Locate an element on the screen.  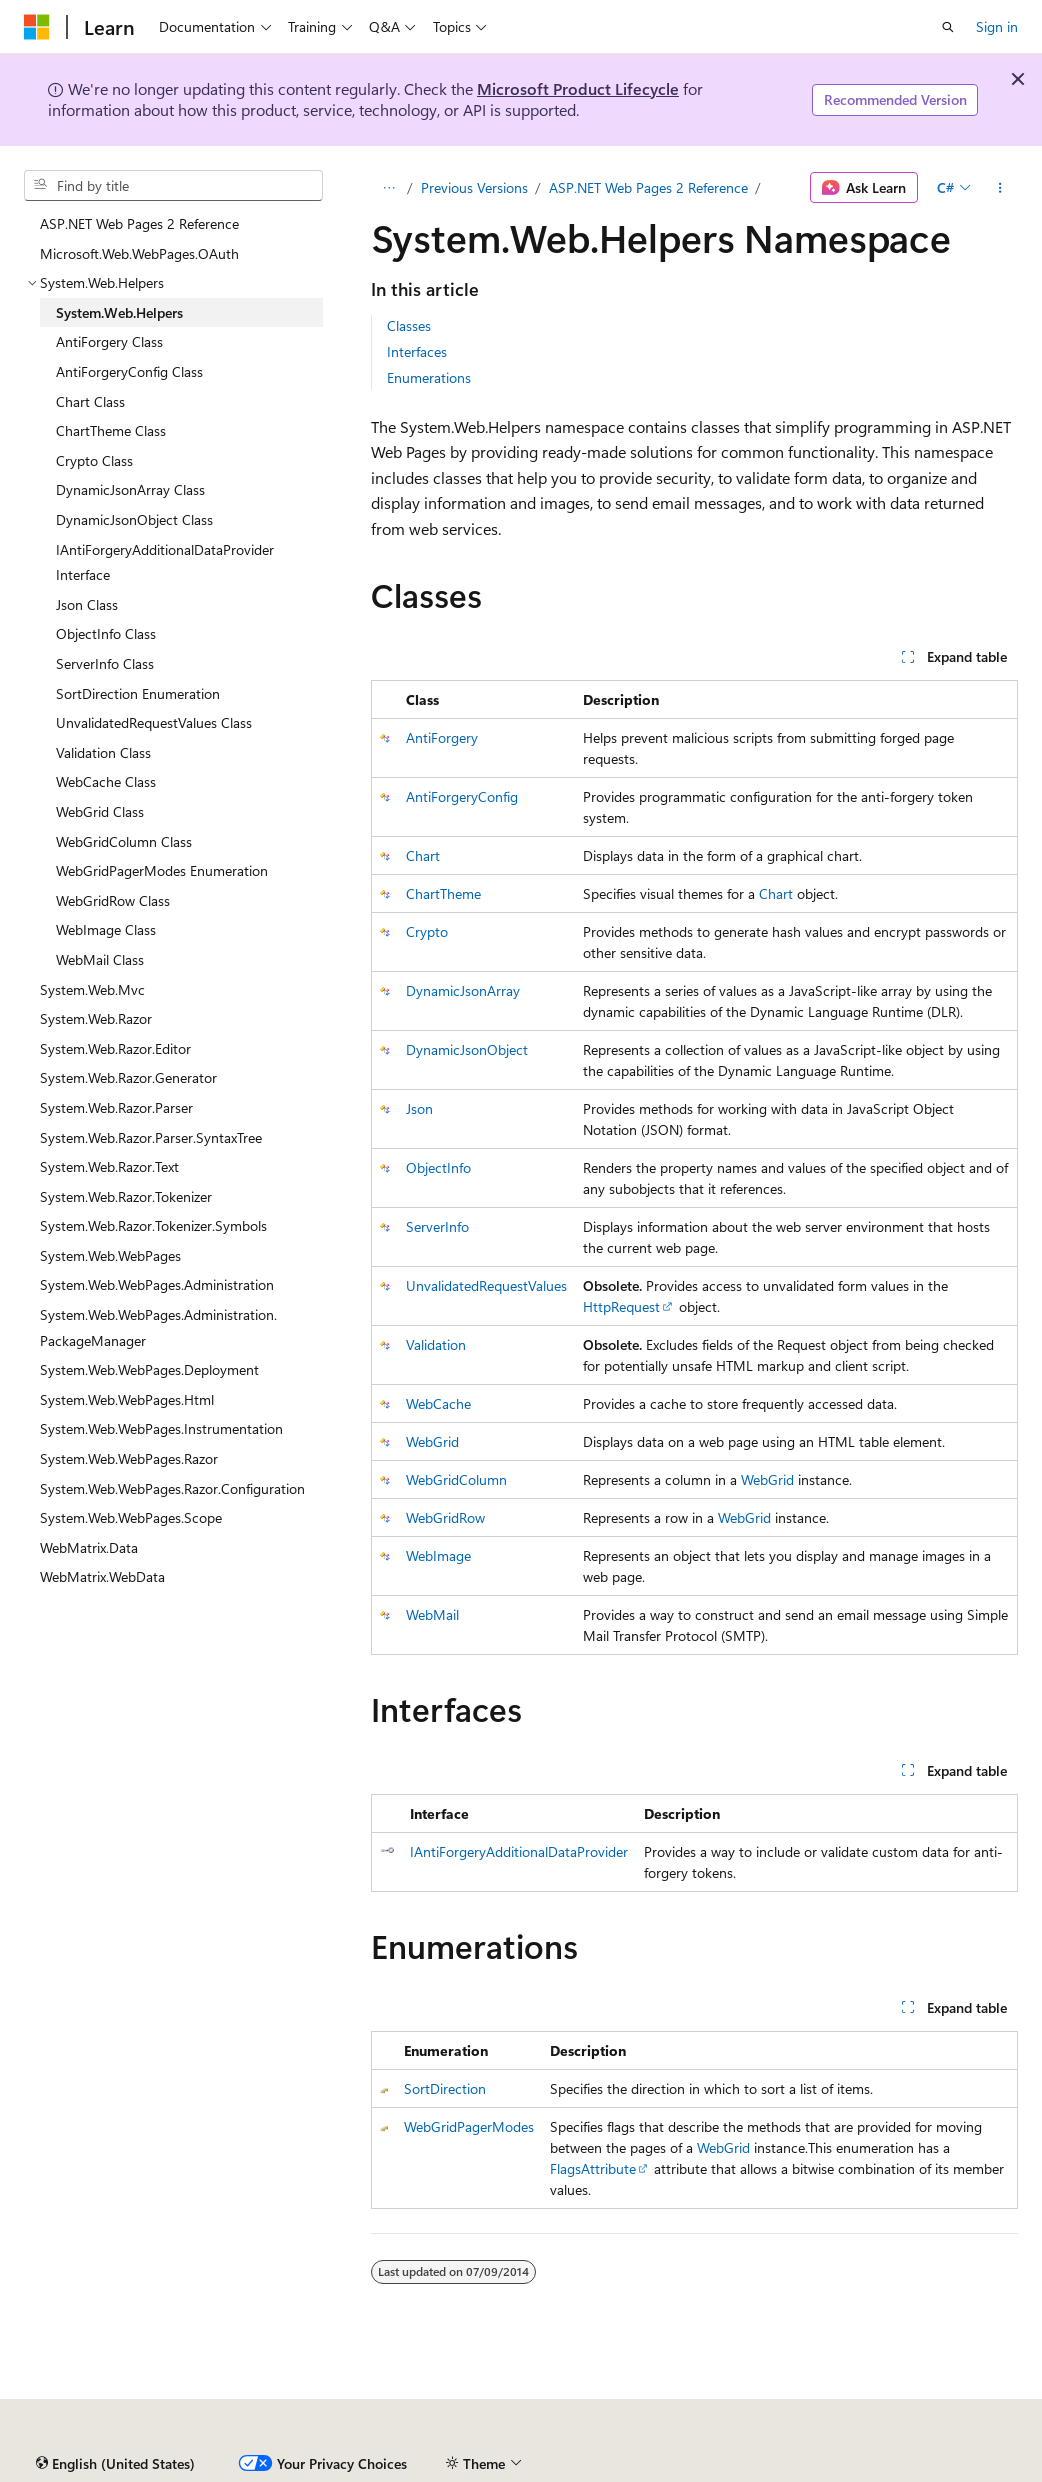
WebGridPagerModes is located at coordinates (469, 2126).